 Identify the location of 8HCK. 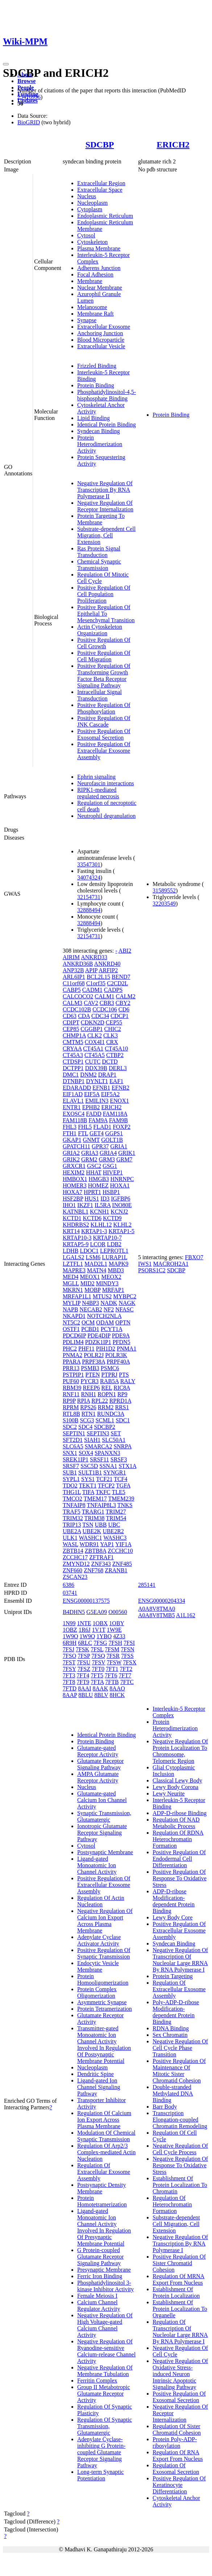
(117, 1695).